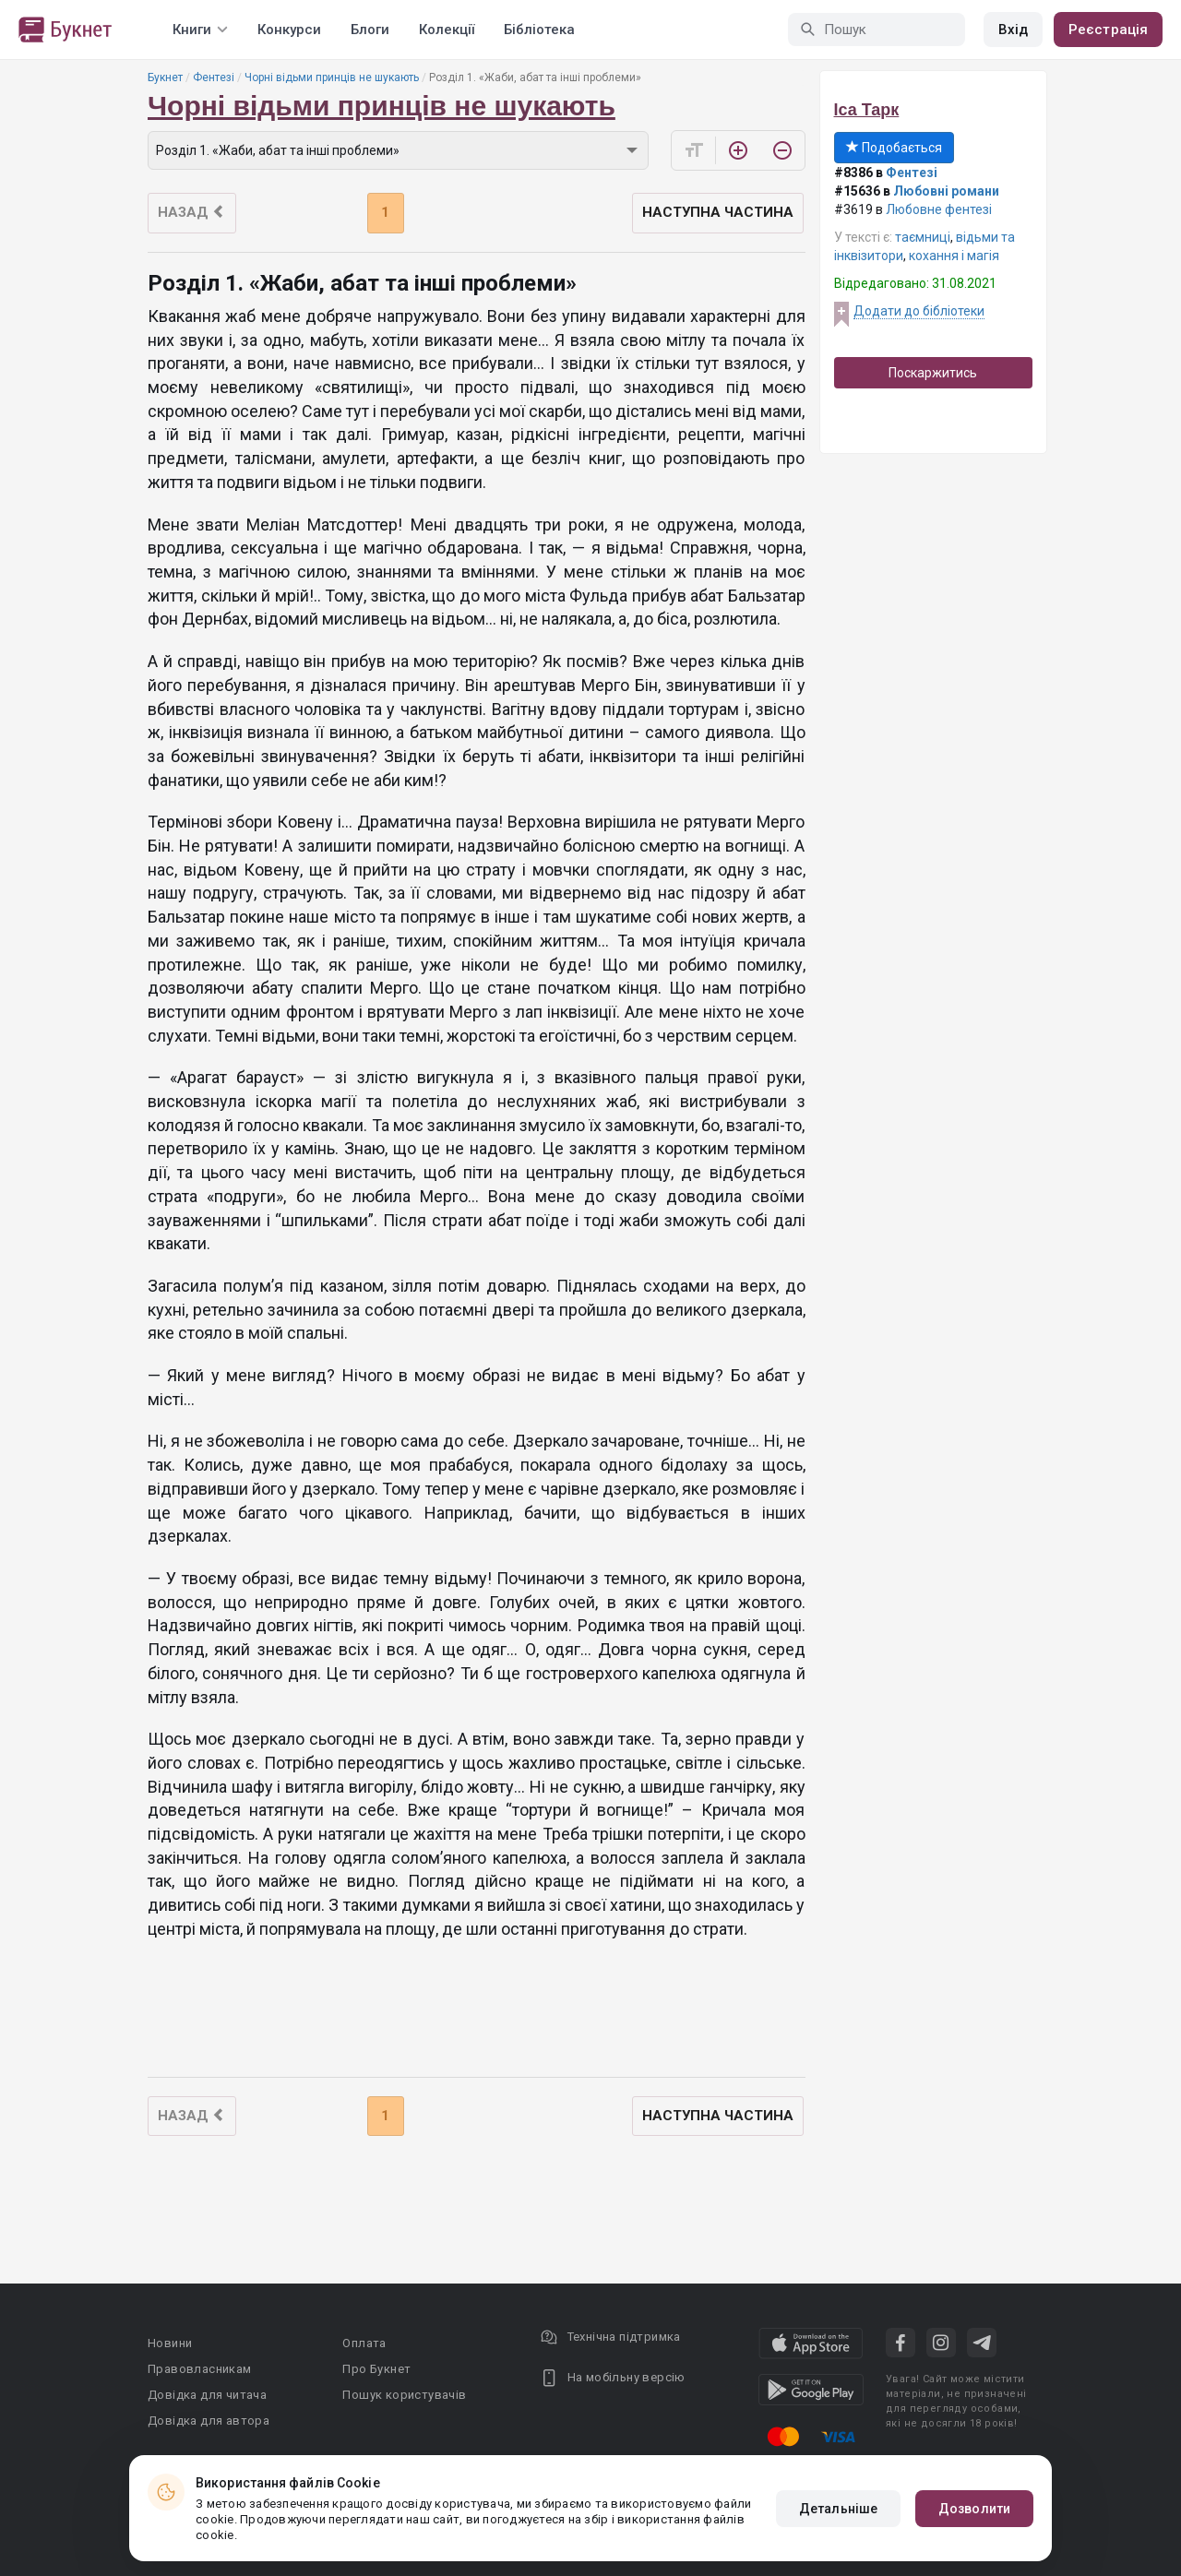 The height and width of the screenshot is (2576, 1181). Describe the element at coordinates (939, 209) in the screenshot. I see `Любовне фентезі` at that location.